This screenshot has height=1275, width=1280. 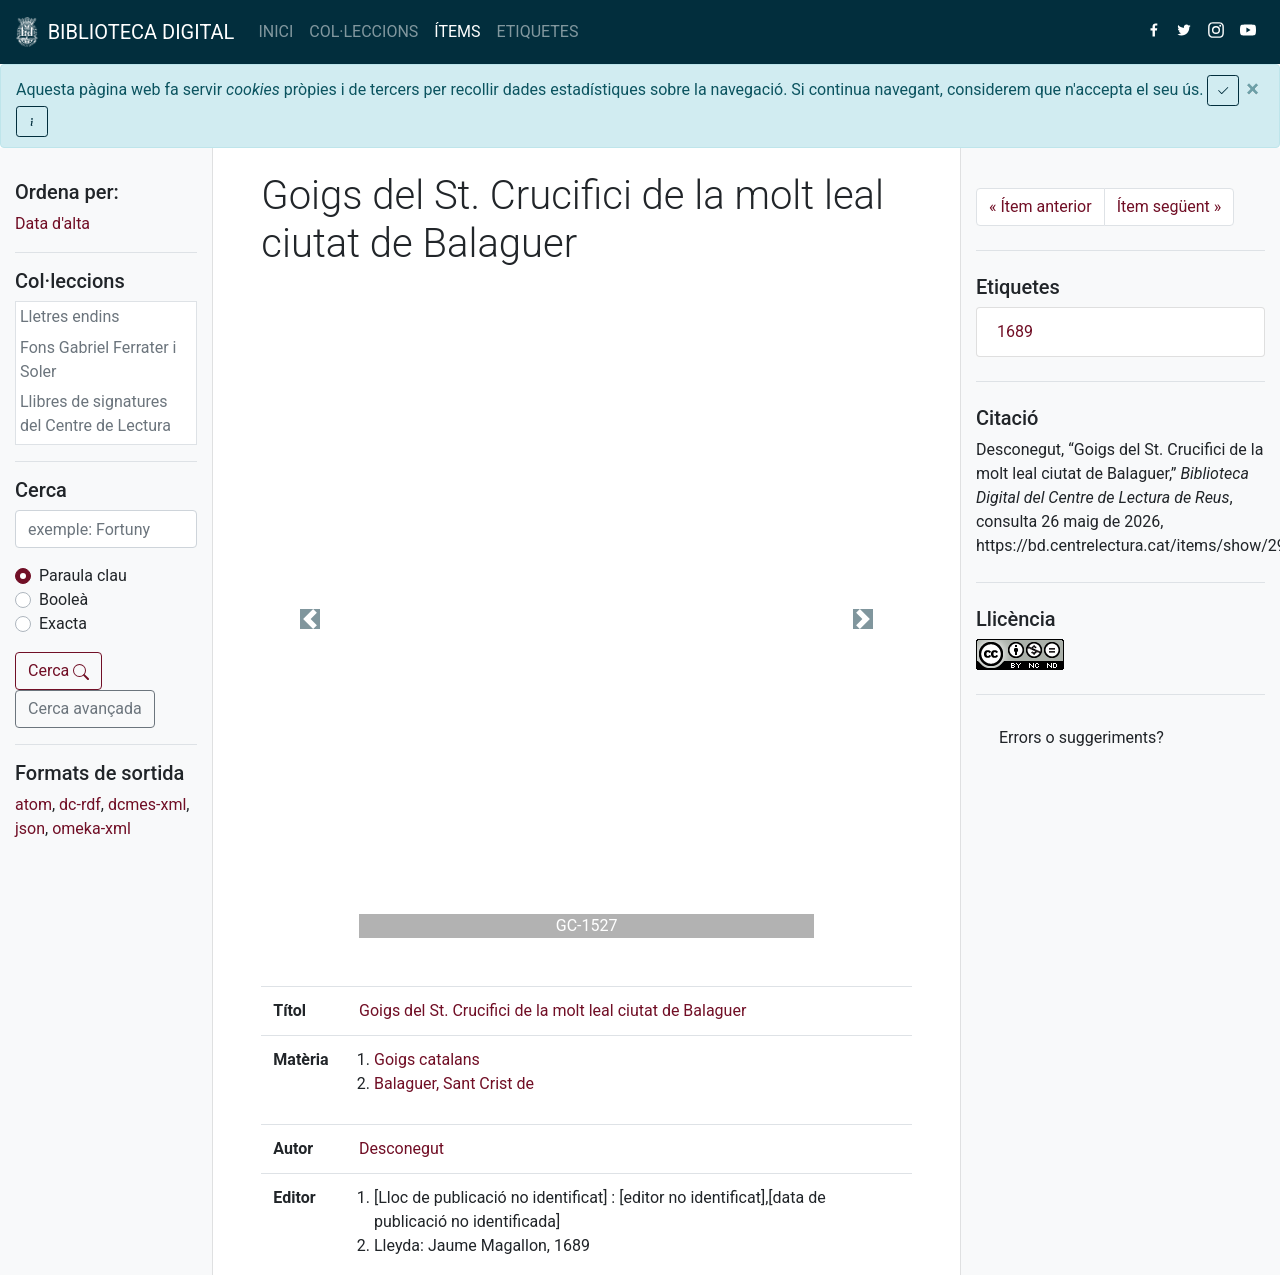 What do you see at coordinates (147, 804) in the screenshot?
I see `dcmes-xml` at bounding box center [147, 804].